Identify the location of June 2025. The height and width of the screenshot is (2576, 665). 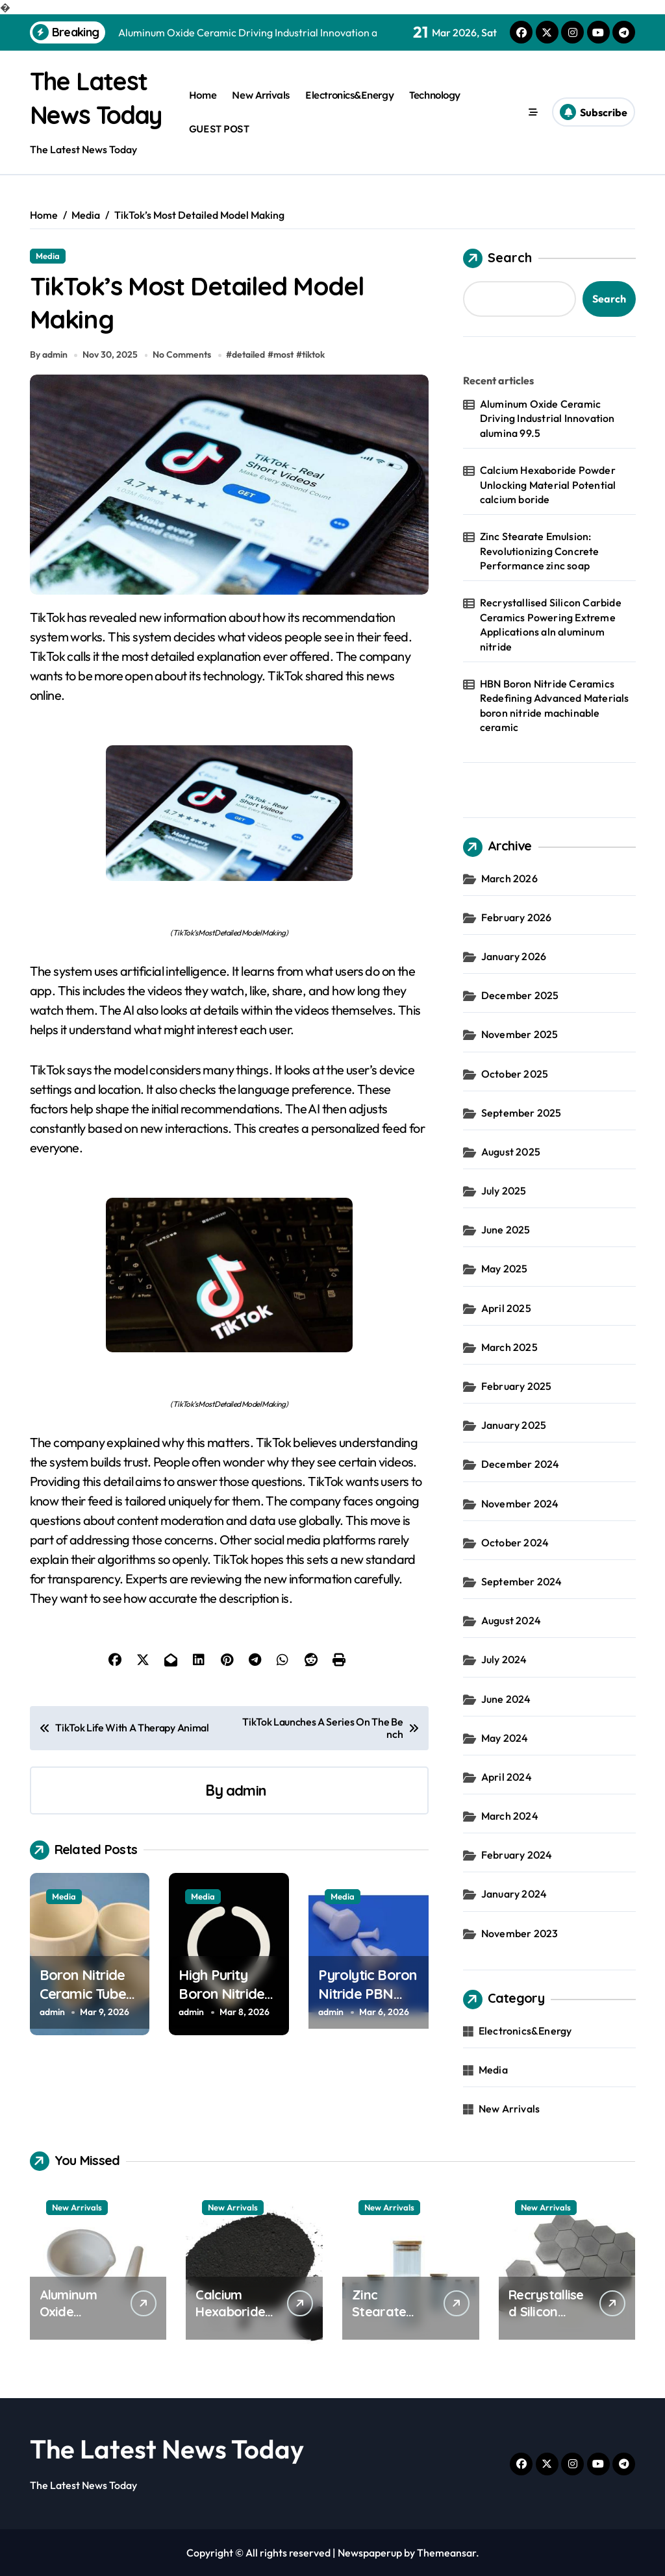
(506, 1229).